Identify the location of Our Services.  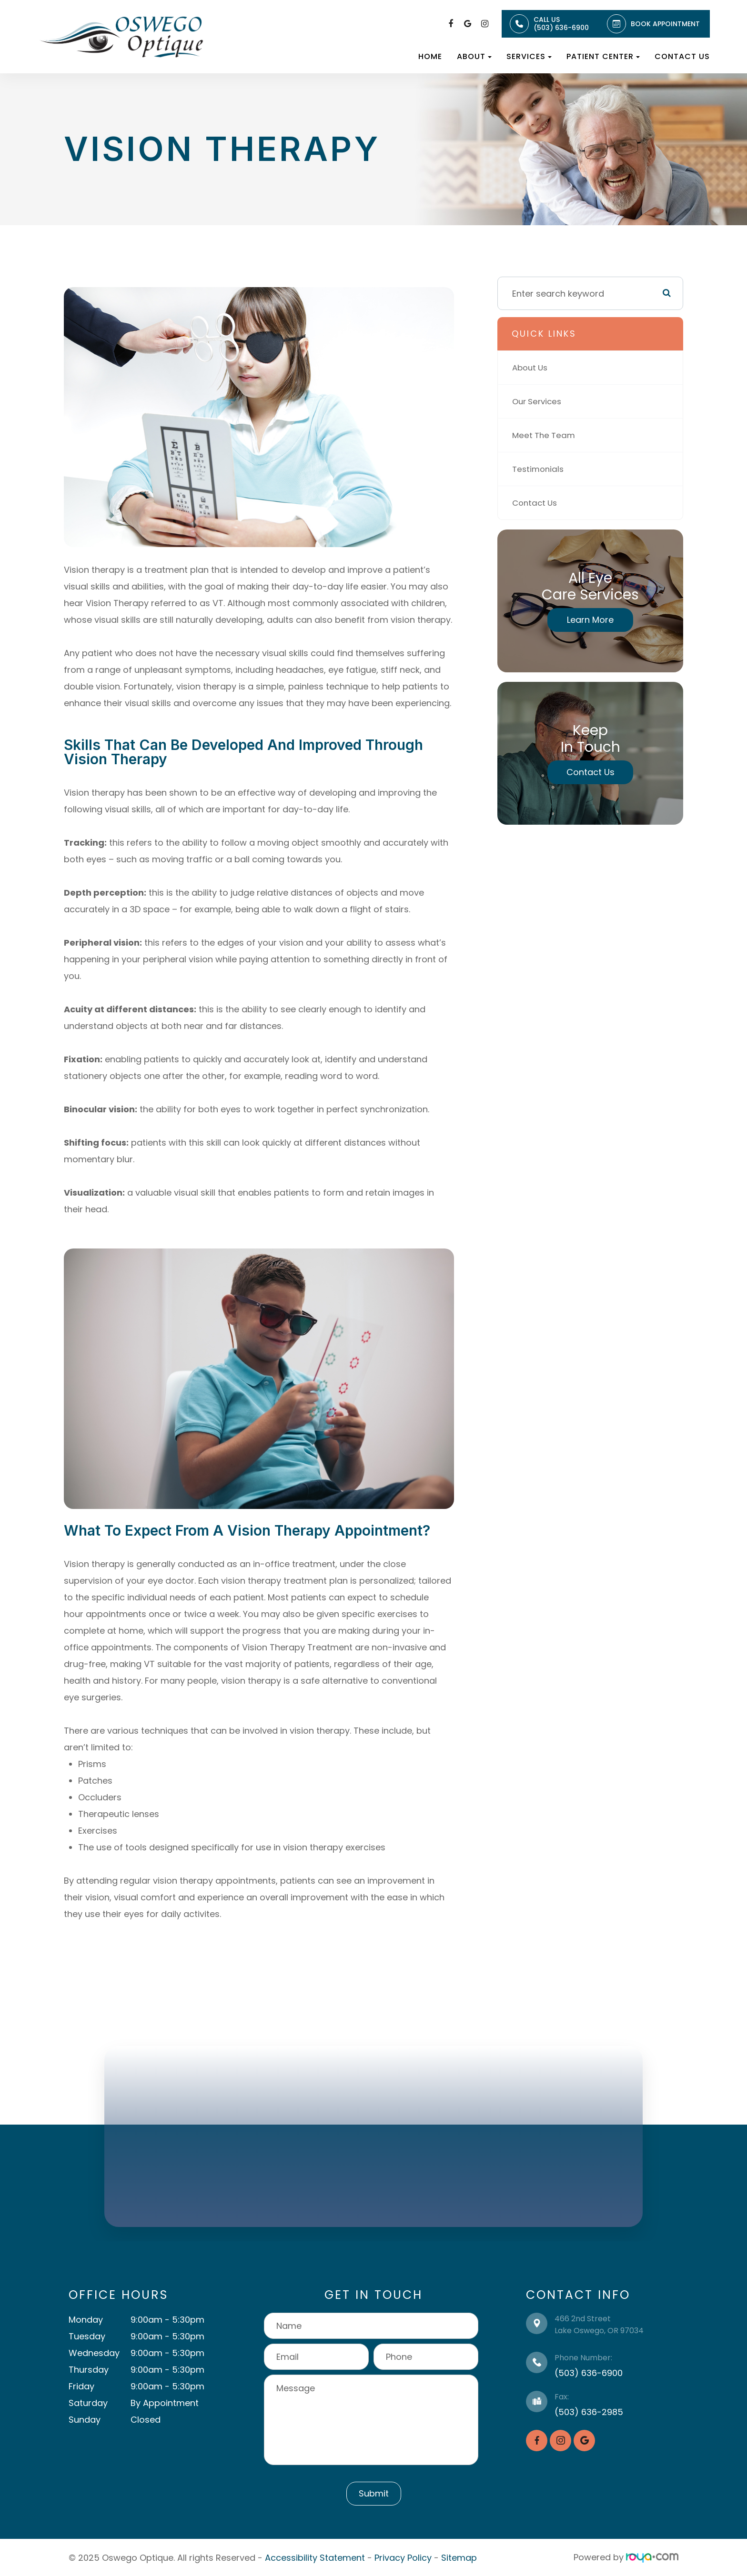
(538, 401).